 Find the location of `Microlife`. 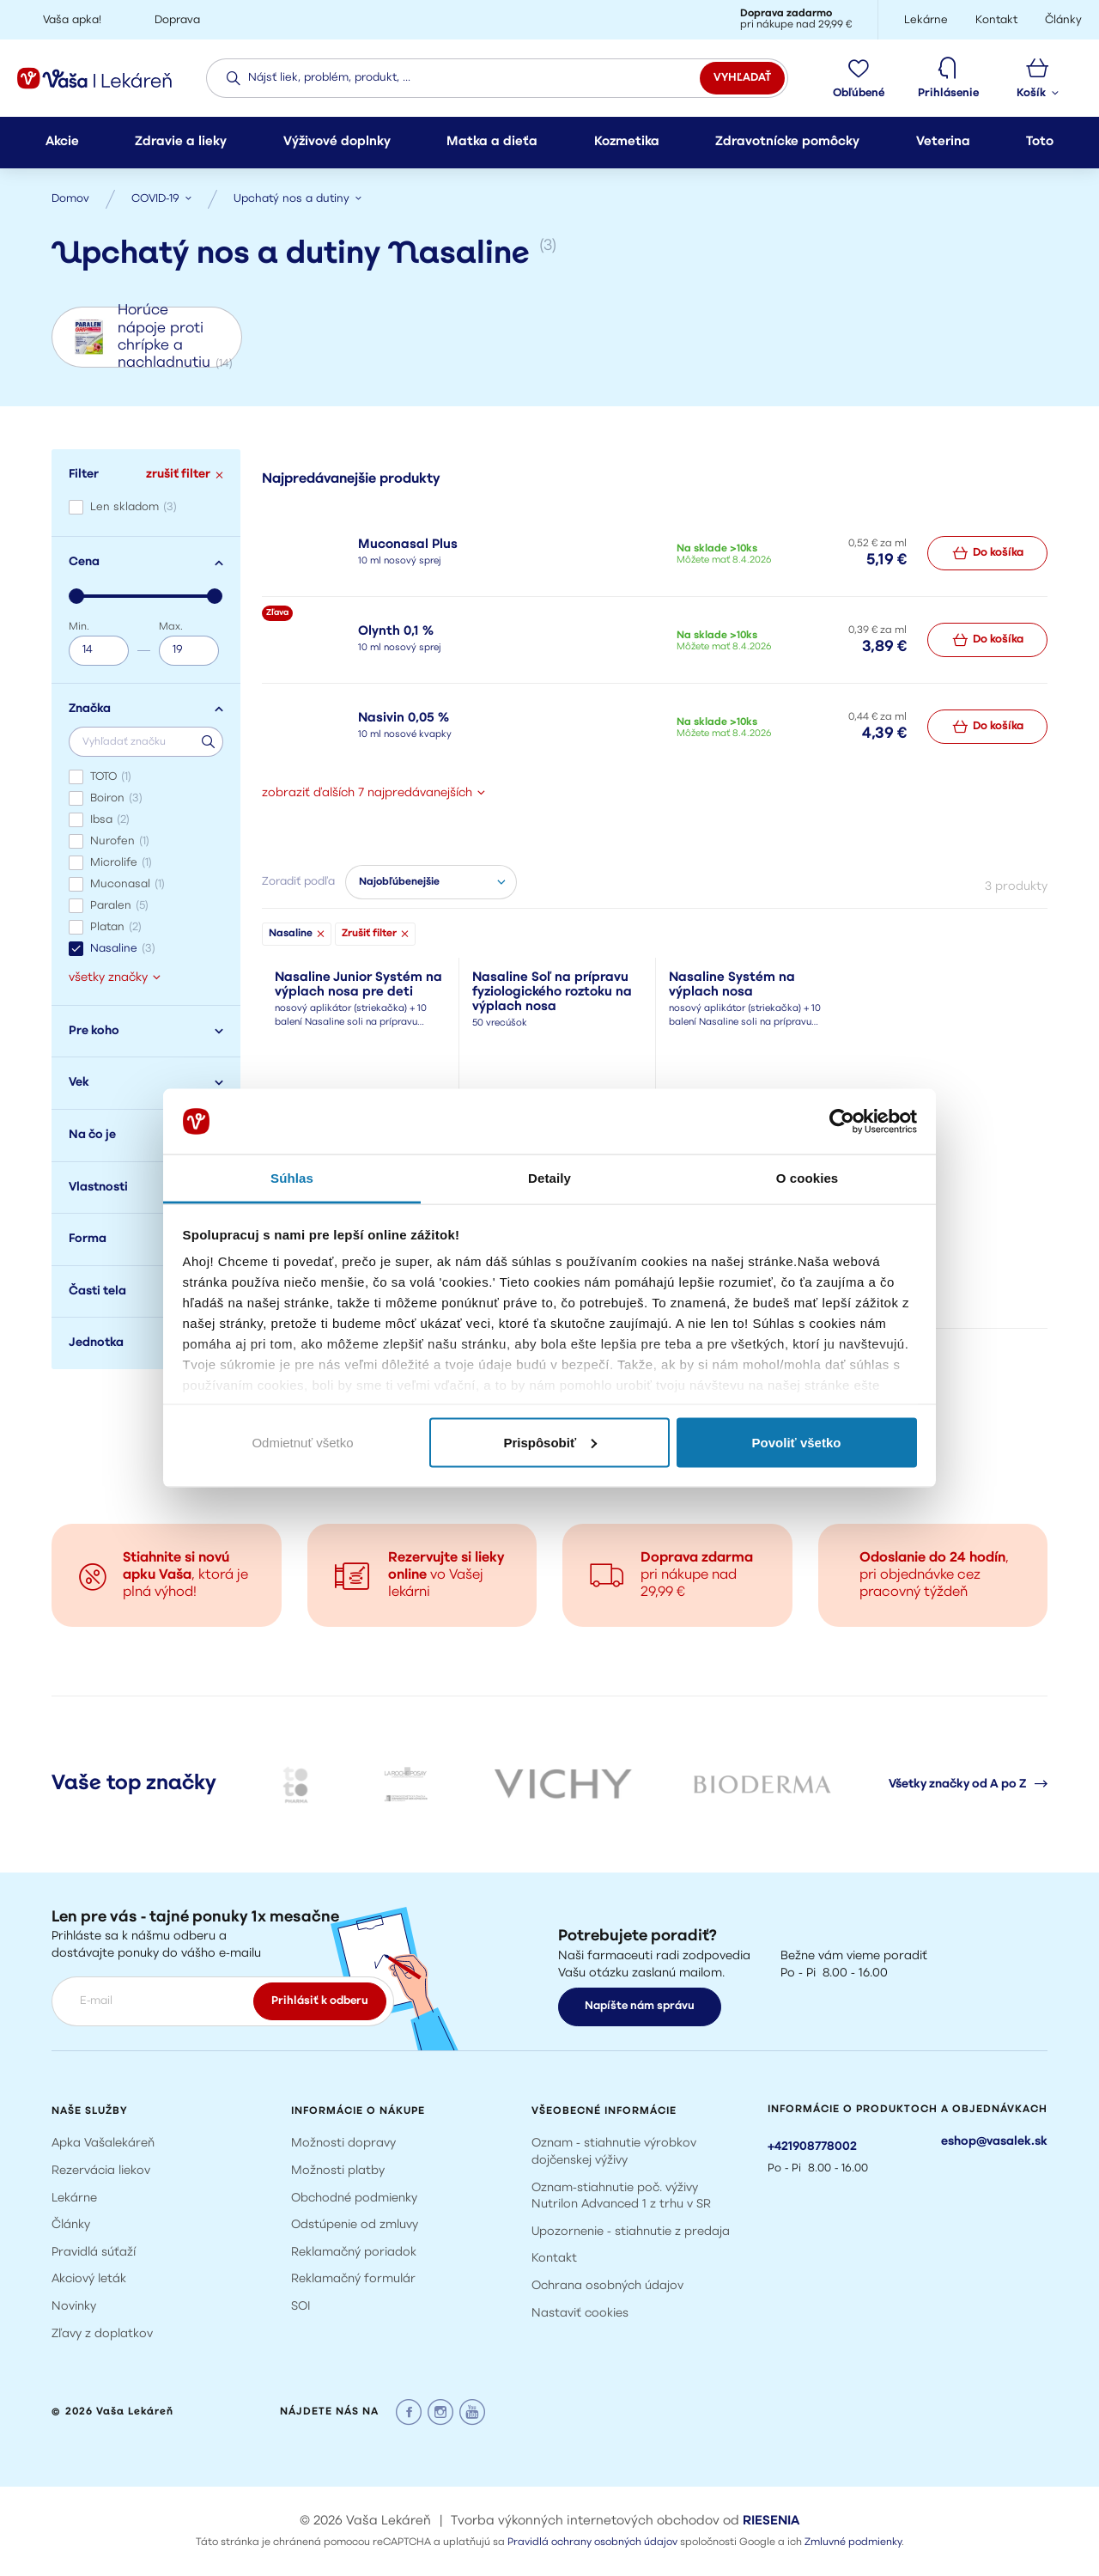

Microlife is located at coordinates (121, 862).